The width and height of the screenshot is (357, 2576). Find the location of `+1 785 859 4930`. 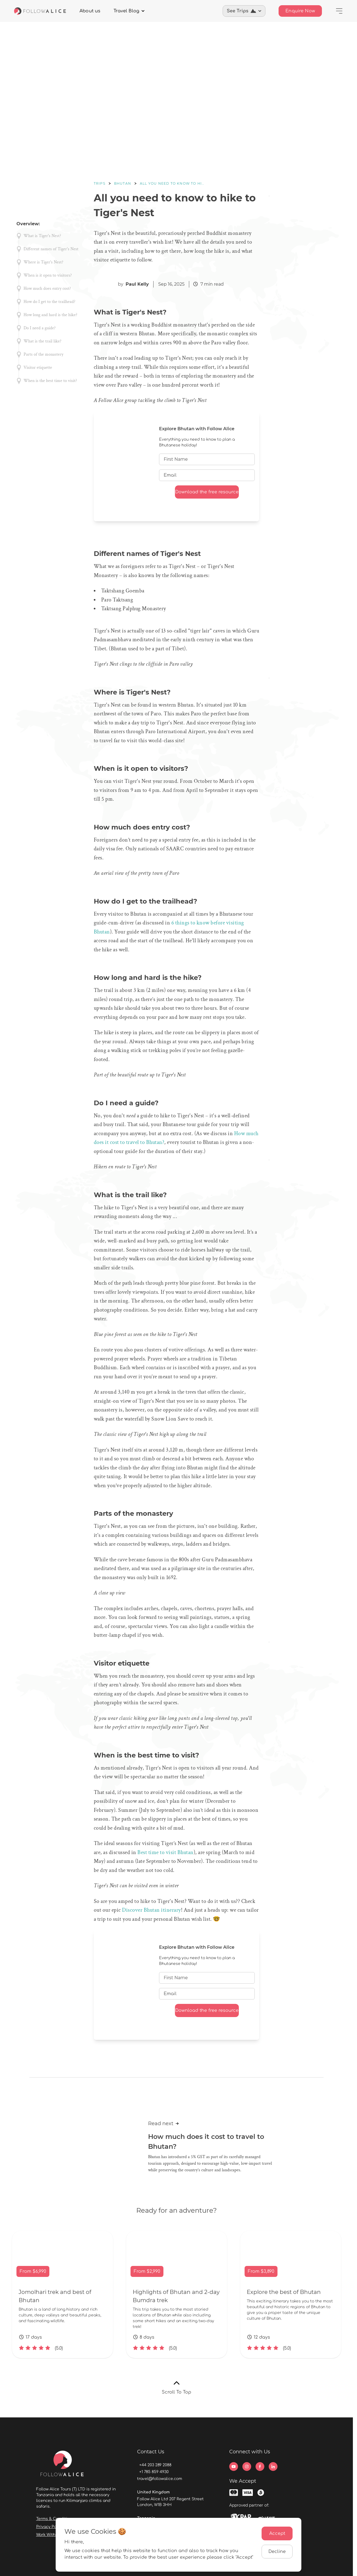

+1 785 859 4930 is located at coordinates (154, 2472).